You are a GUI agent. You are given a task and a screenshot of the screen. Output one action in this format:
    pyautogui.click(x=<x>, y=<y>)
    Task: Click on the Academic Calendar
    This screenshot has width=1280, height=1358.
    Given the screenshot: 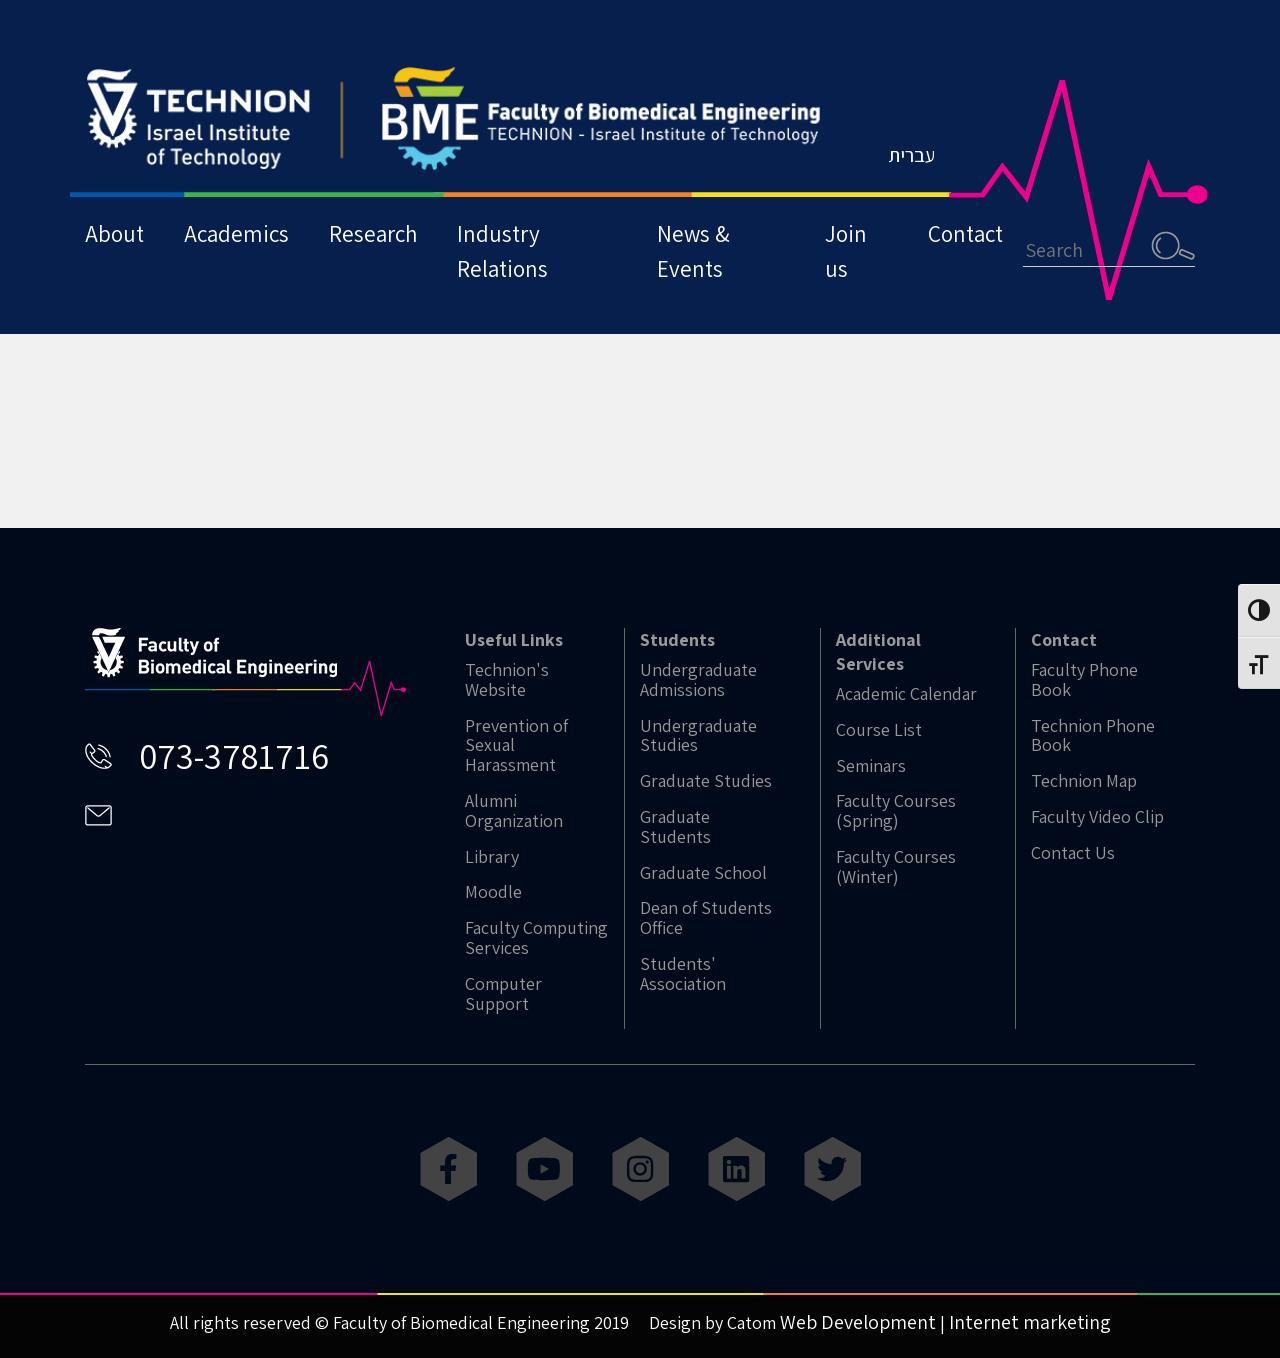 What is the action you would take?
    pyautogui.click(x=906, y=694)
    